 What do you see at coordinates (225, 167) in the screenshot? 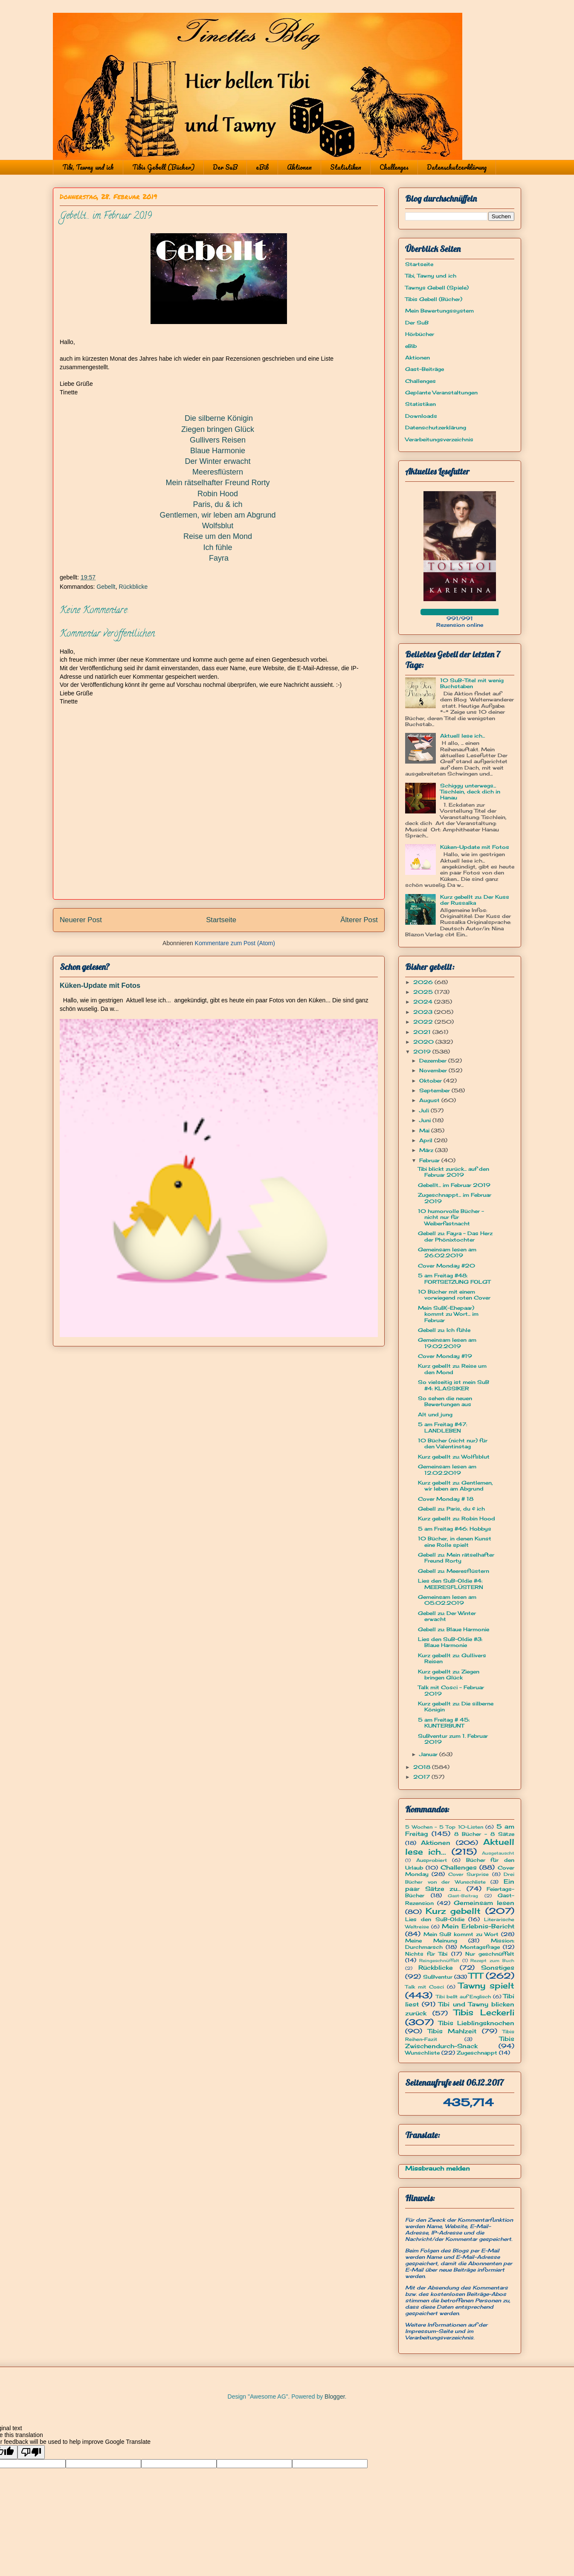
I see `Der SuB` at bounding box center [225, 167].